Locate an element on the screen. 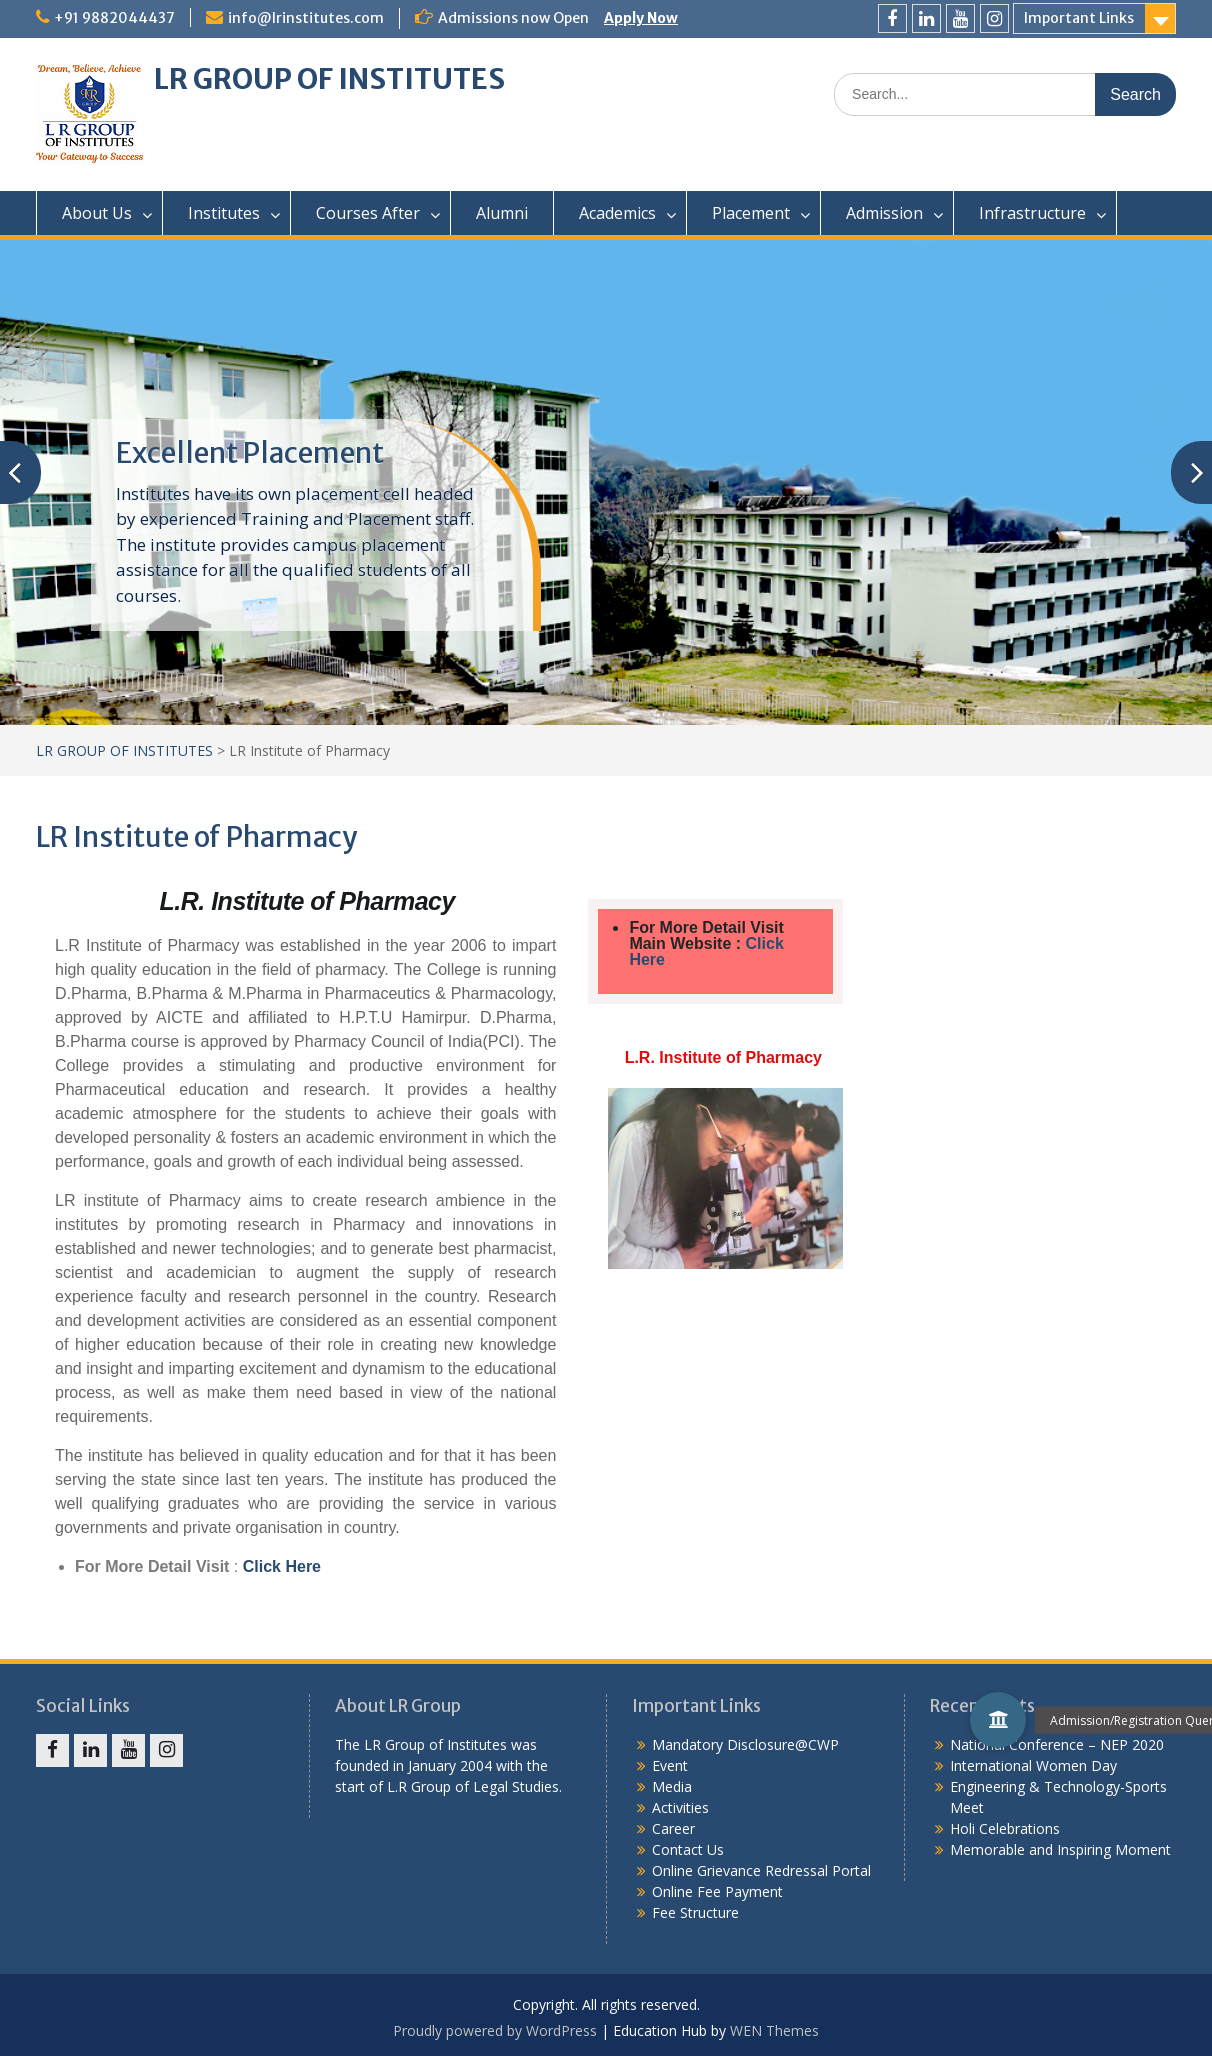 The width and height of the screenshot is (1212, 2056). Infrastructure is located at coordinates (1032, 213).